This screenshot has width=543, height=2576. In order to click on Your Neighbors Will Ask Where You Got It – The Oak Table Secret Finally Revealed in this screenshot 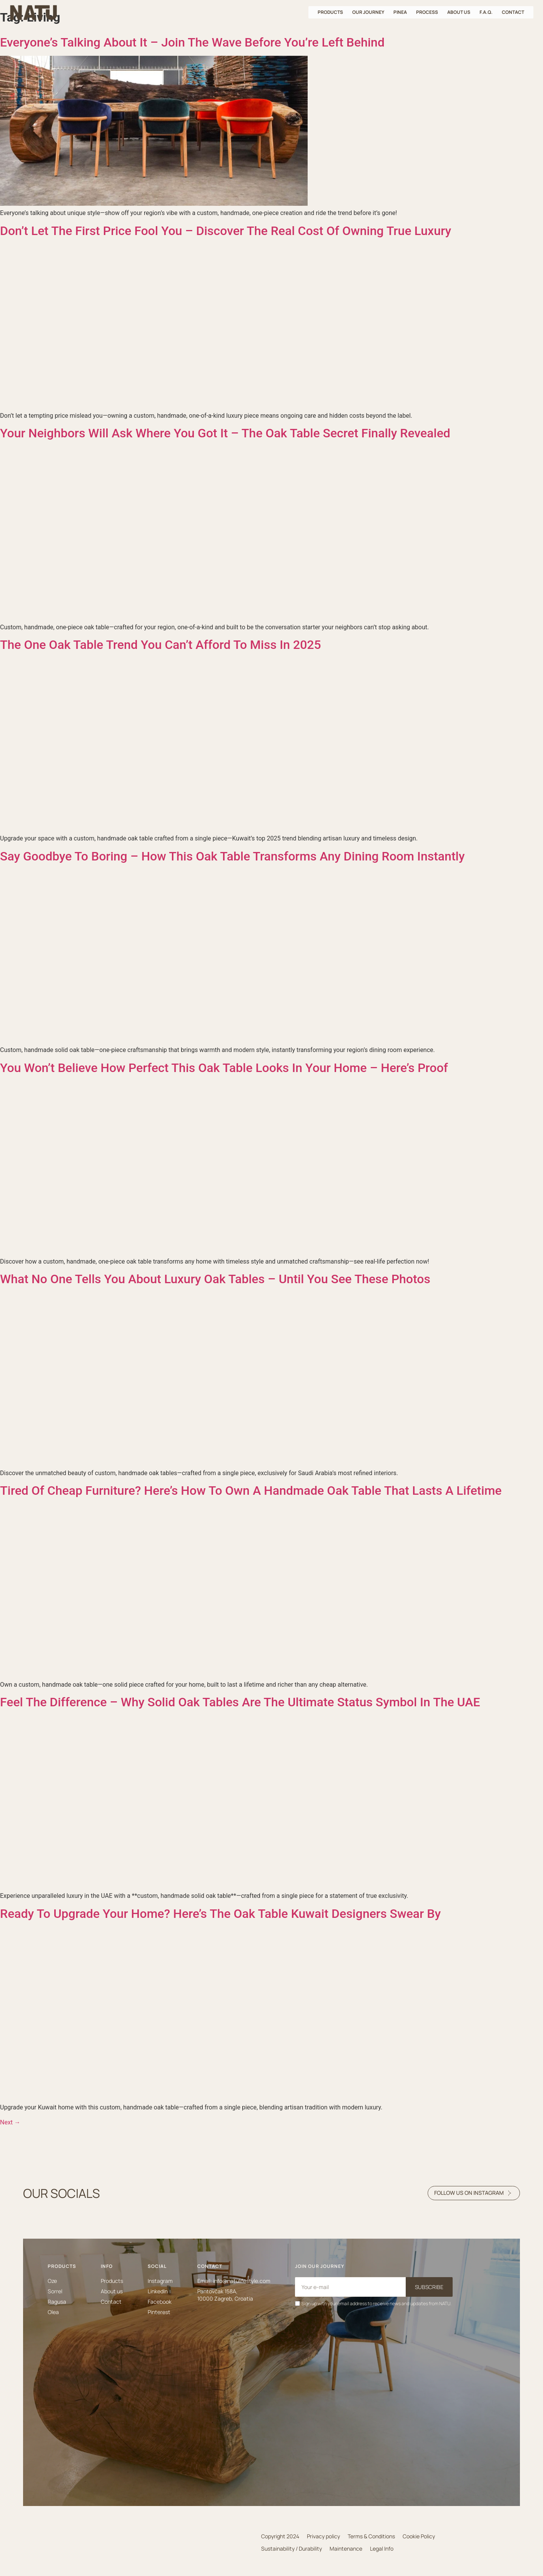, I will do `click(225, 433)`.